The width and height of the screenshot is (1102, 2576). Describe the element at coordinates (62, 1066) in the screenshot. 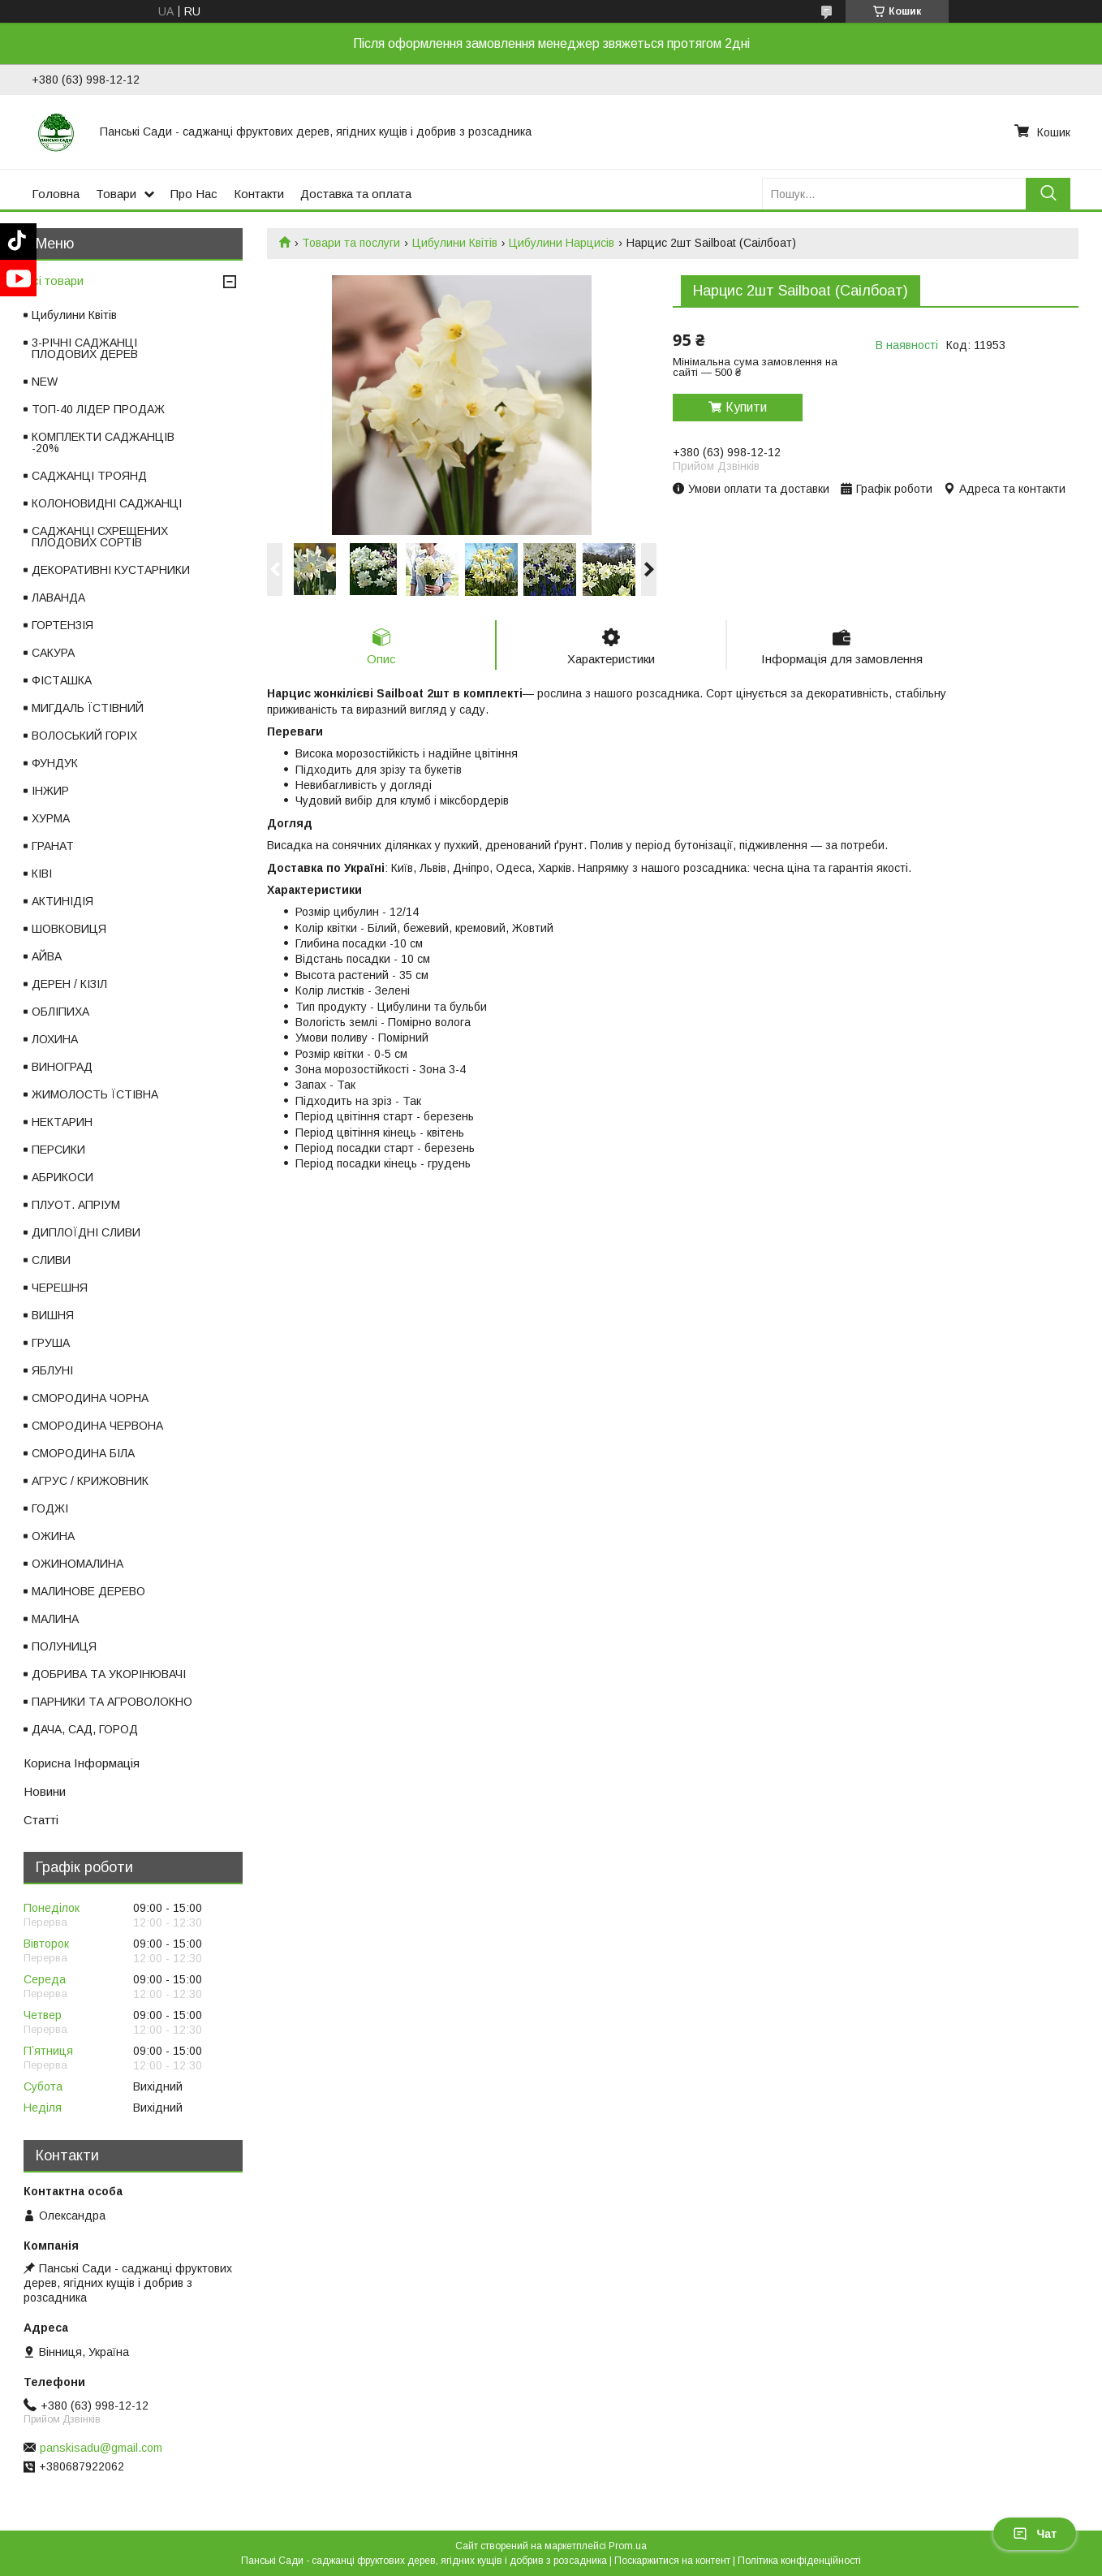

I see `ВИНОГРАД` at that location.